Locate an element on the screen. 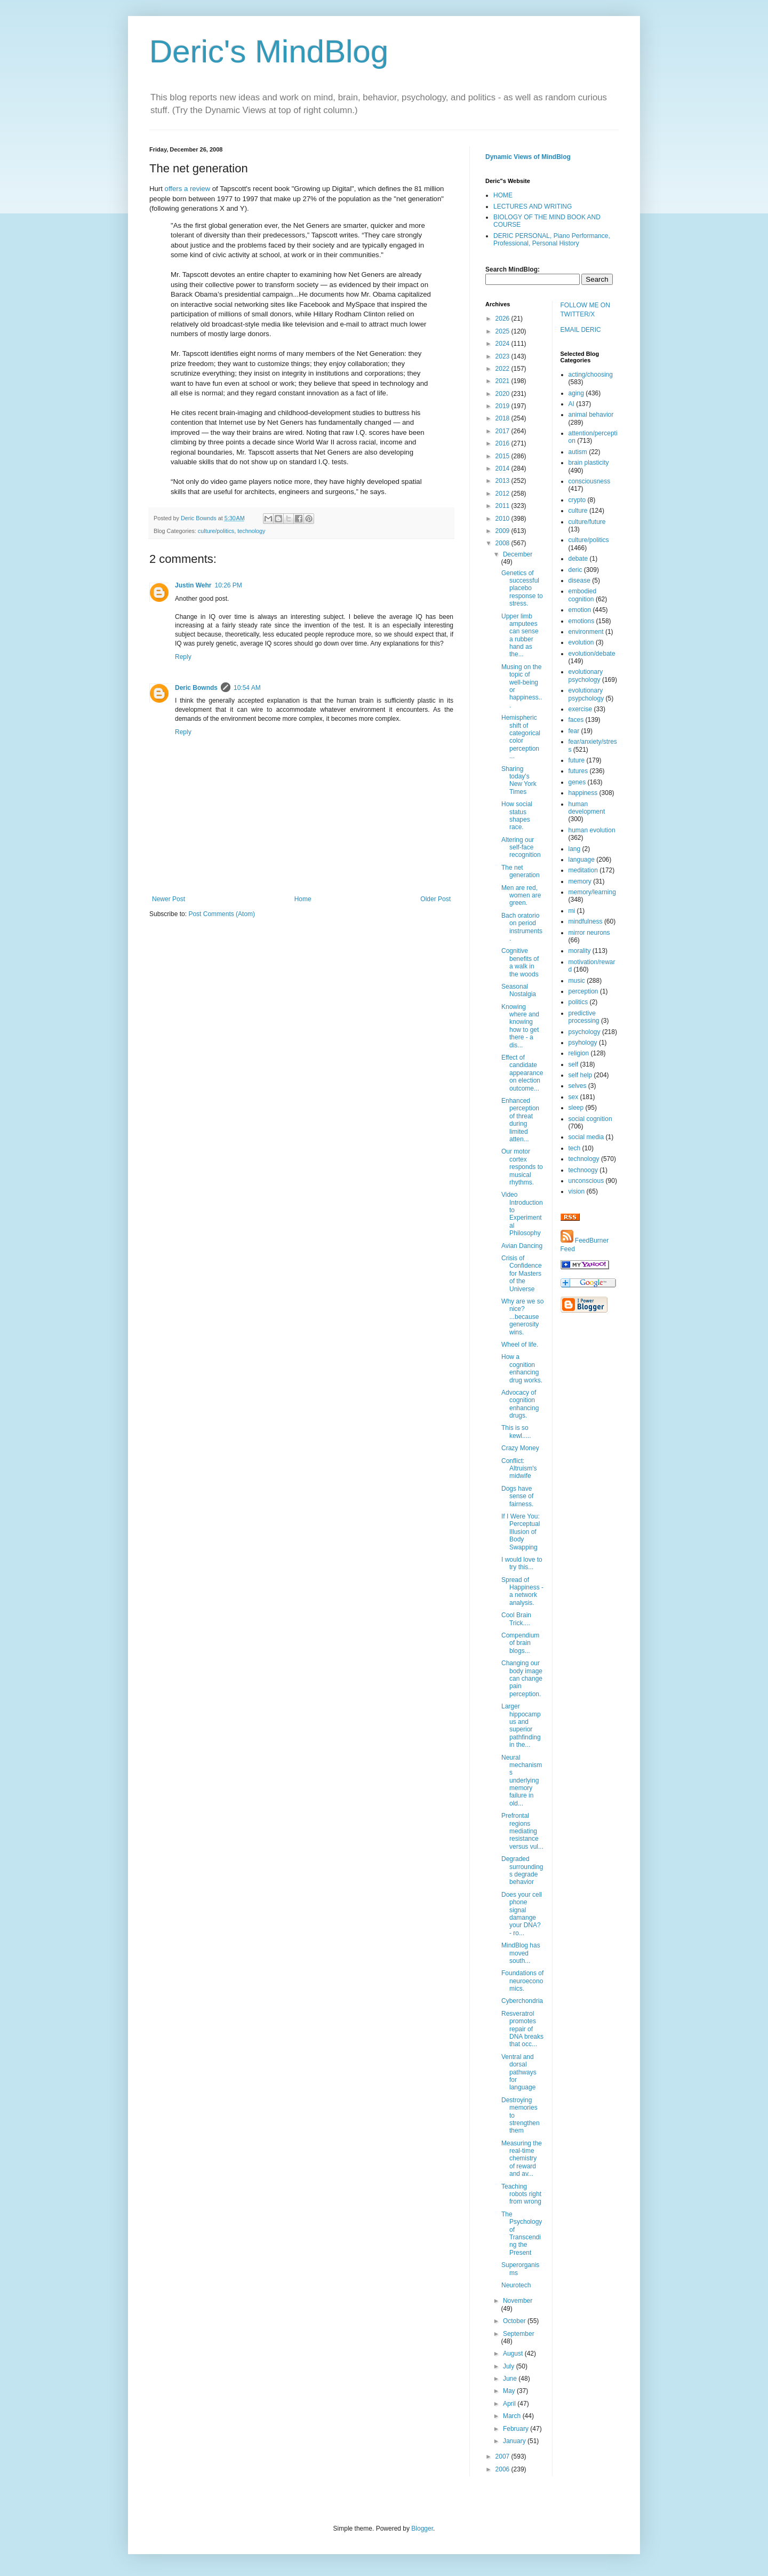 The width and height of the screenshot is (768, 2576). Compendium of brain blogs... is located at coordinates (520, 1643).